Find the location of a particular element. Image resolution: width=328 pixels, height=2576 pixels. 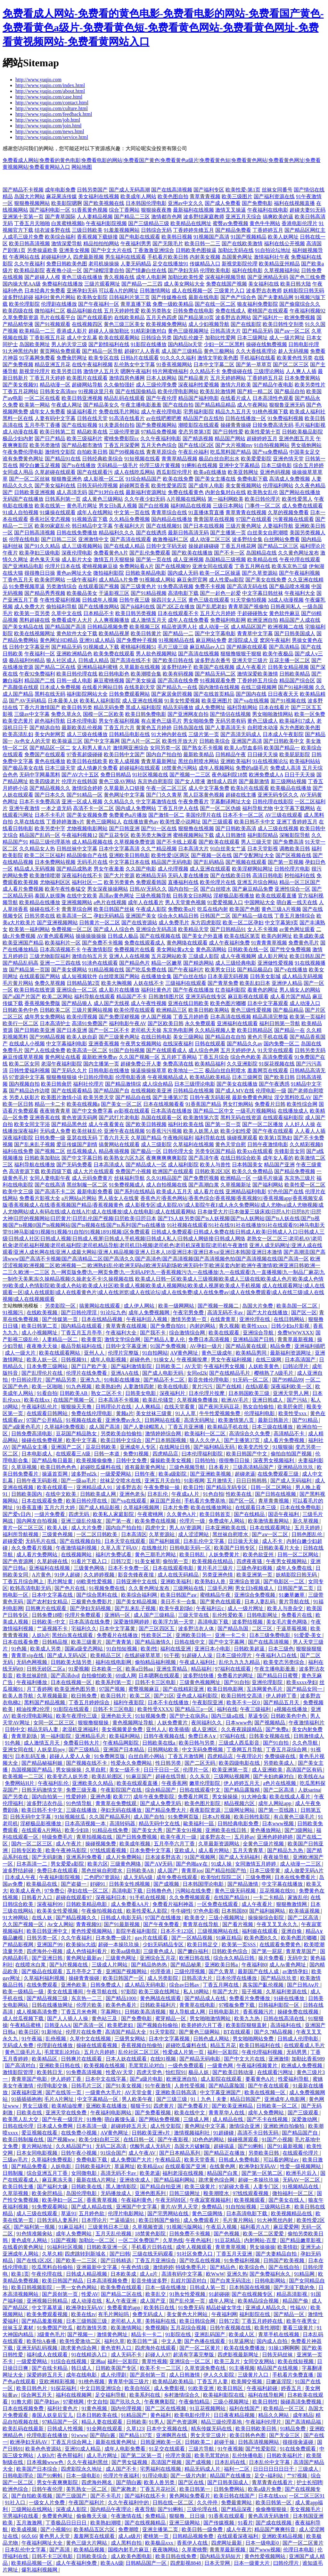

干逼草莓视频 is located at coordinates (292, 1628).